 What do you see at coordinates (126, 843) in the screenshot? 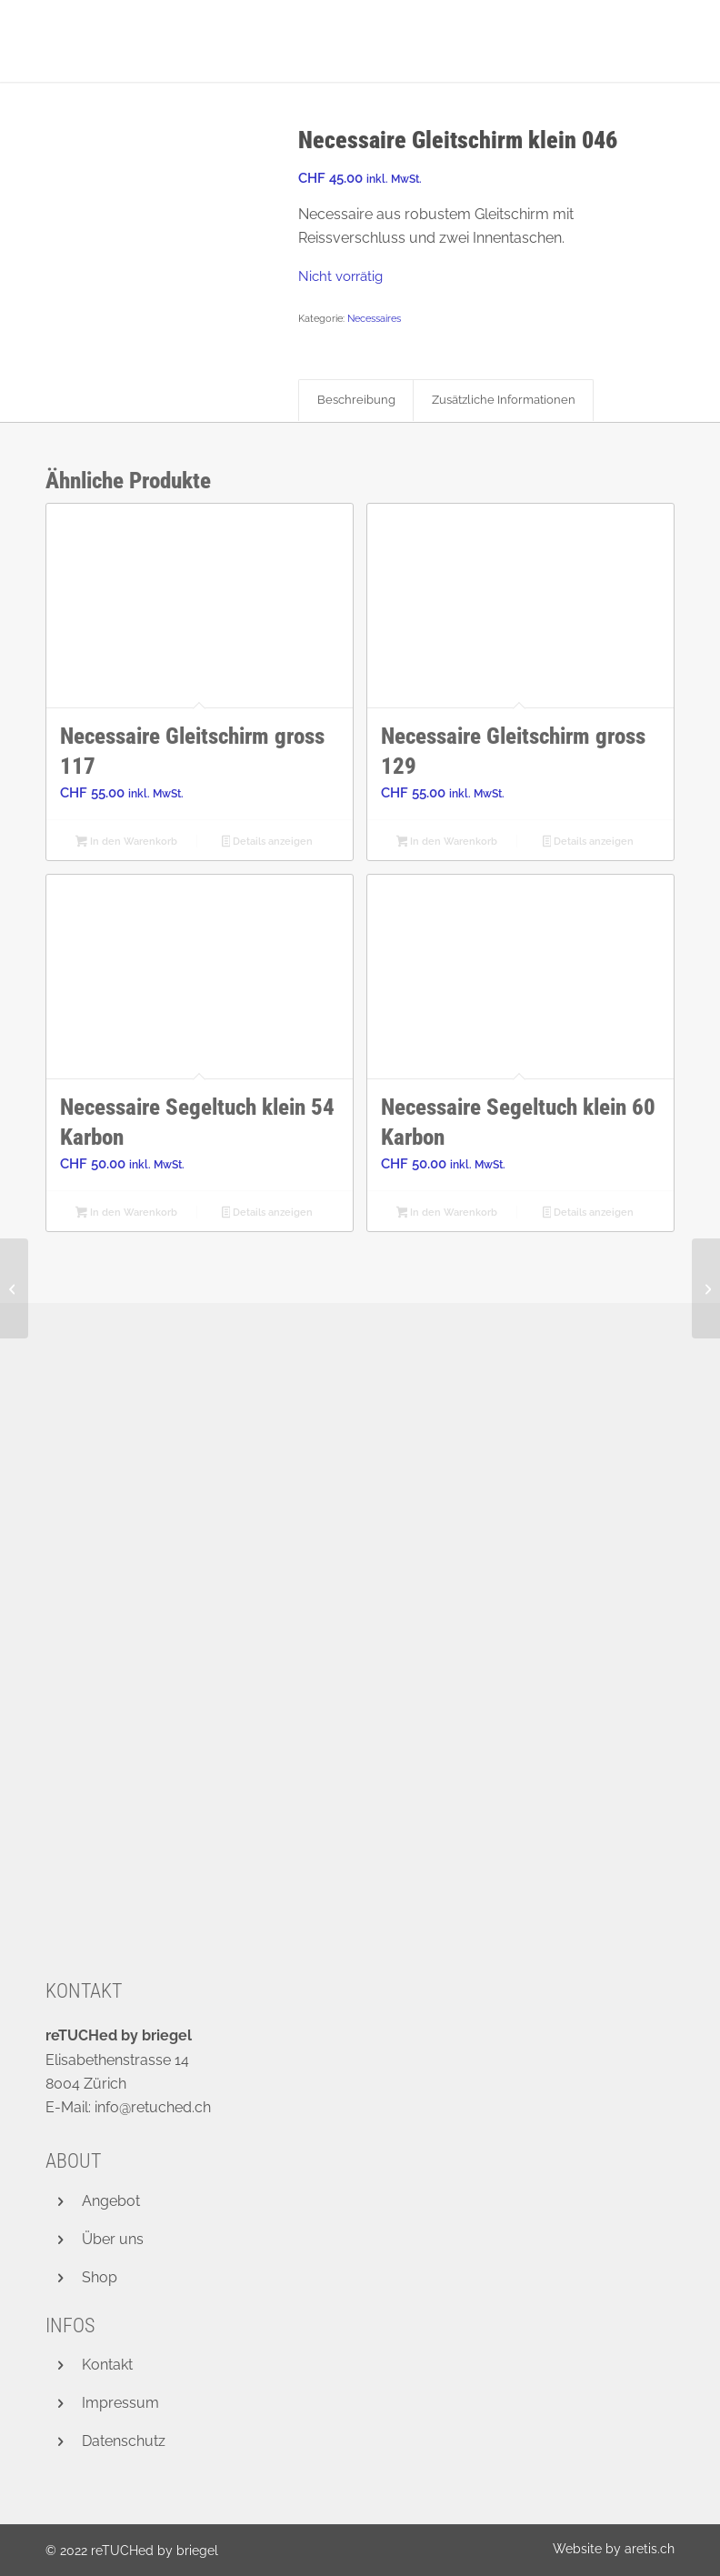
I see `In den Warenkorb [button]` at bounding box center [126, 843].